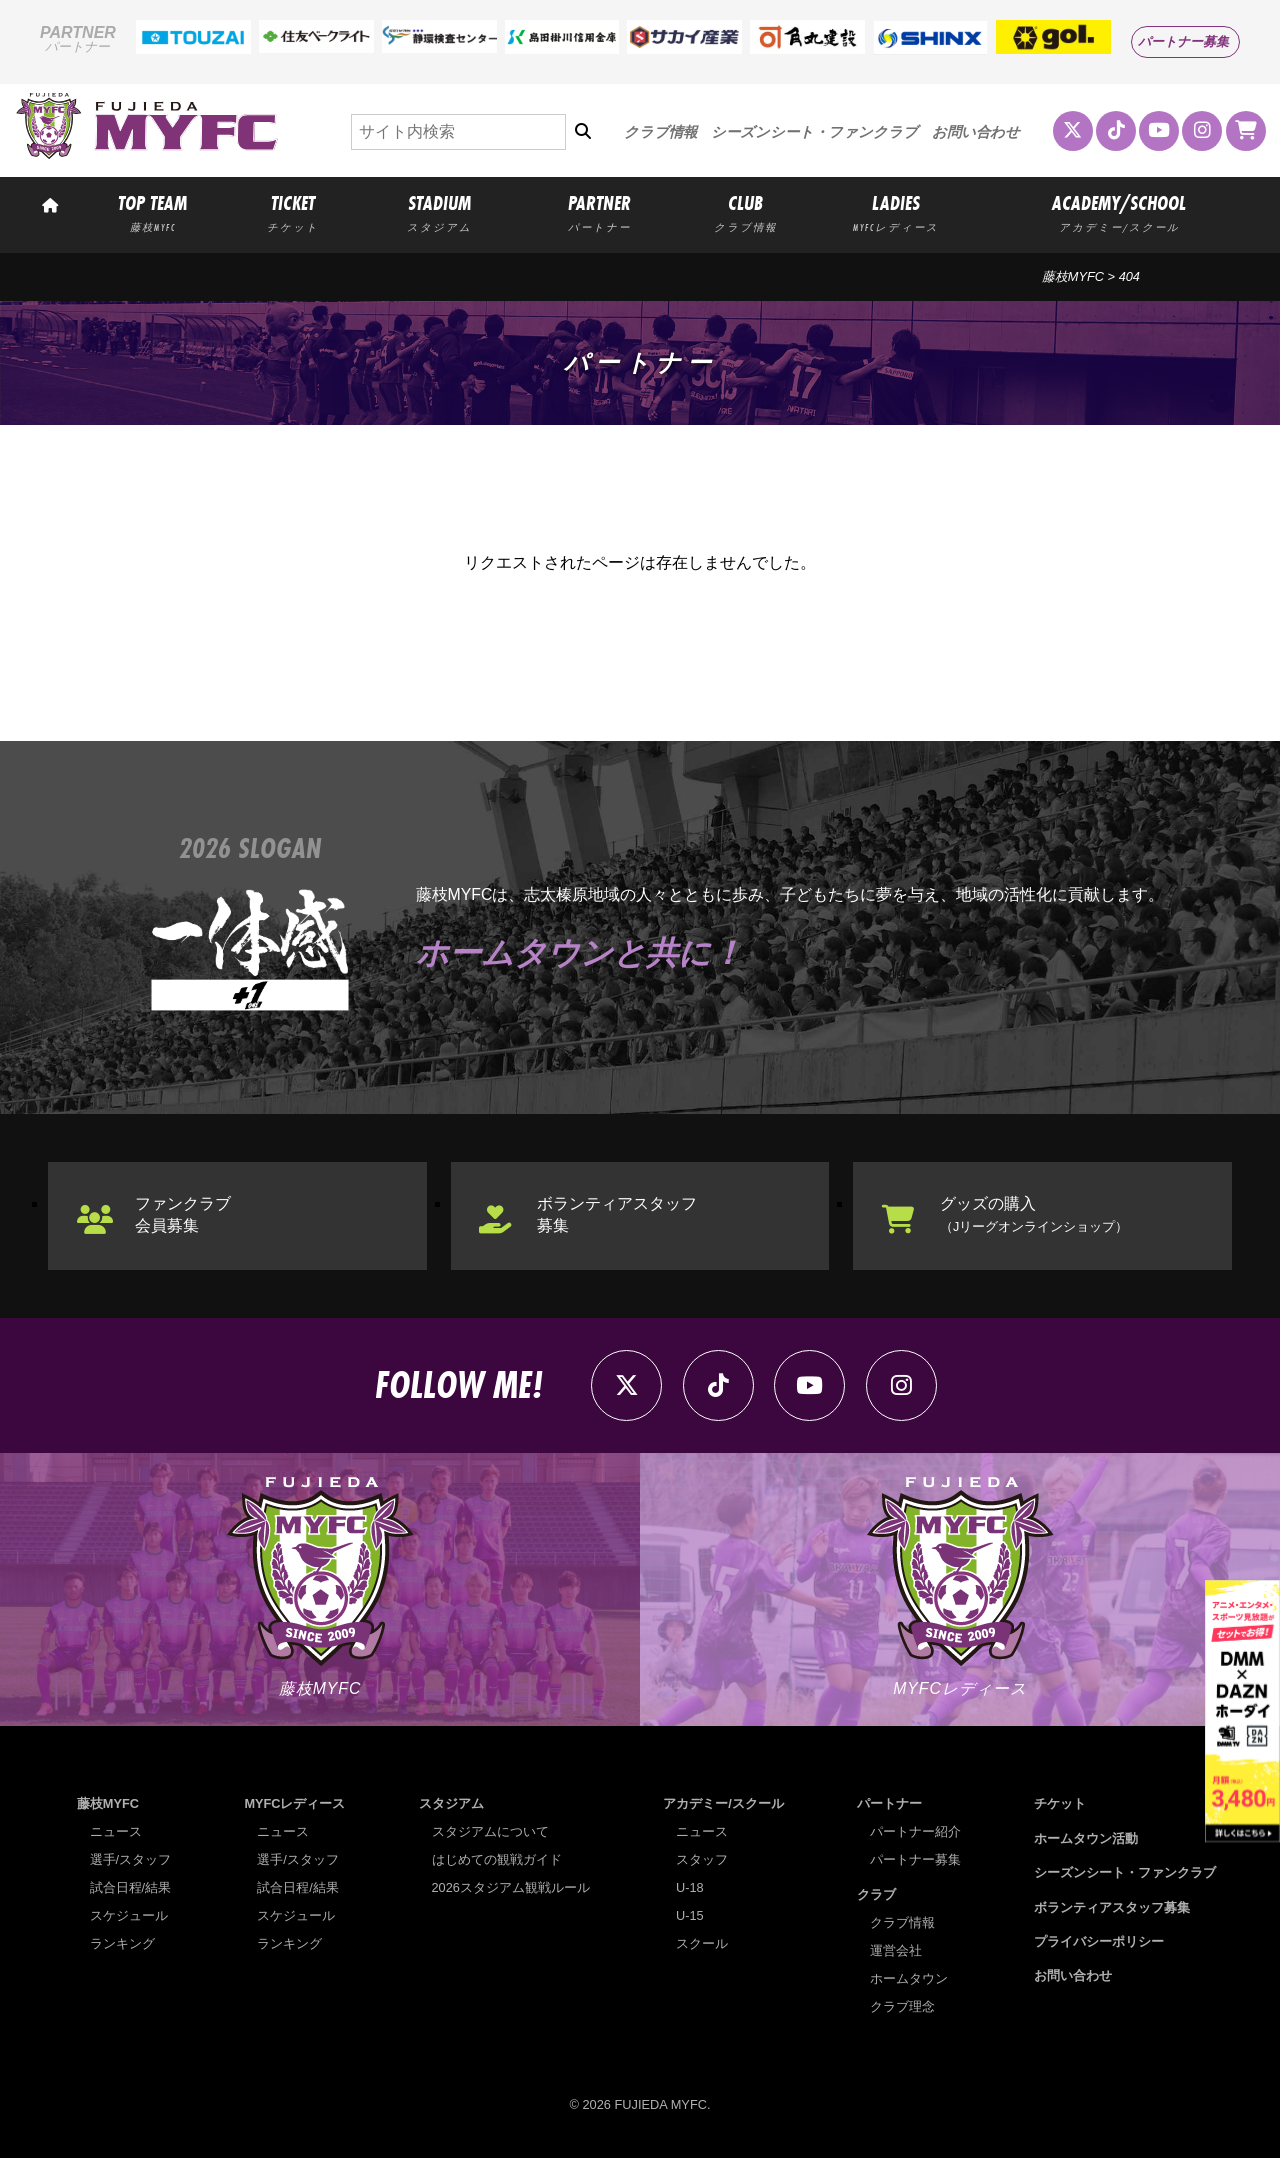 The width and height of the screenshot is (1280, 2161). Describe the element at coordinates (600, 212) in the screenshot. I see `PARTNER` at that location.